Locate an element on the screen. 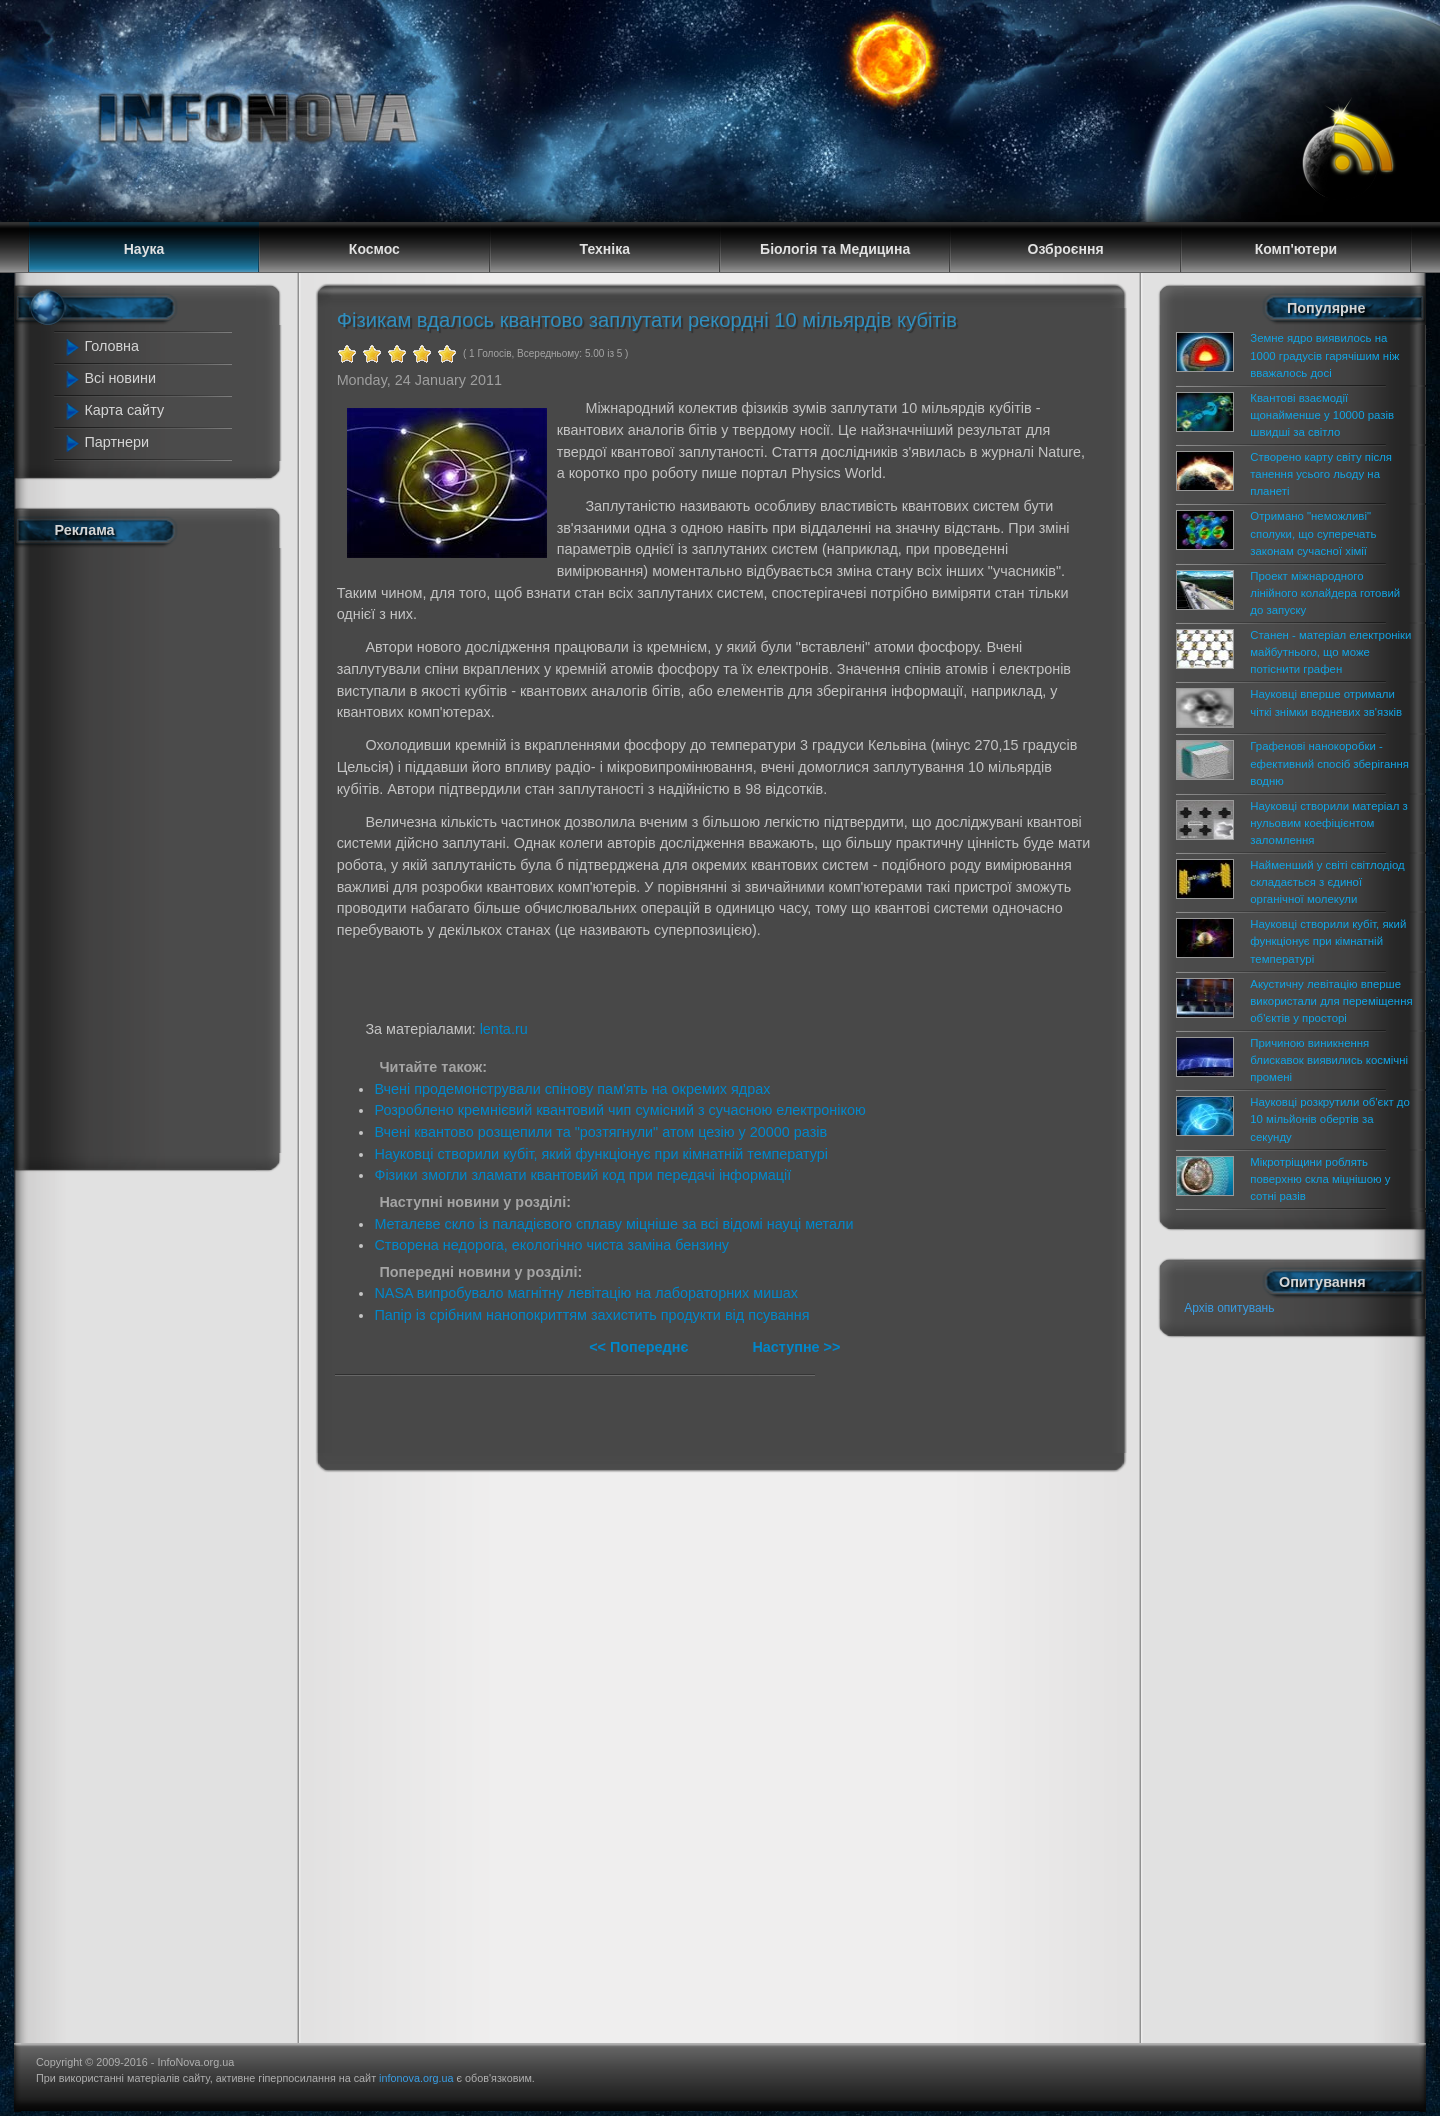  Папір із срібним нанопокриттям захистить продукти від псування is located at coordinates (591, 1315).